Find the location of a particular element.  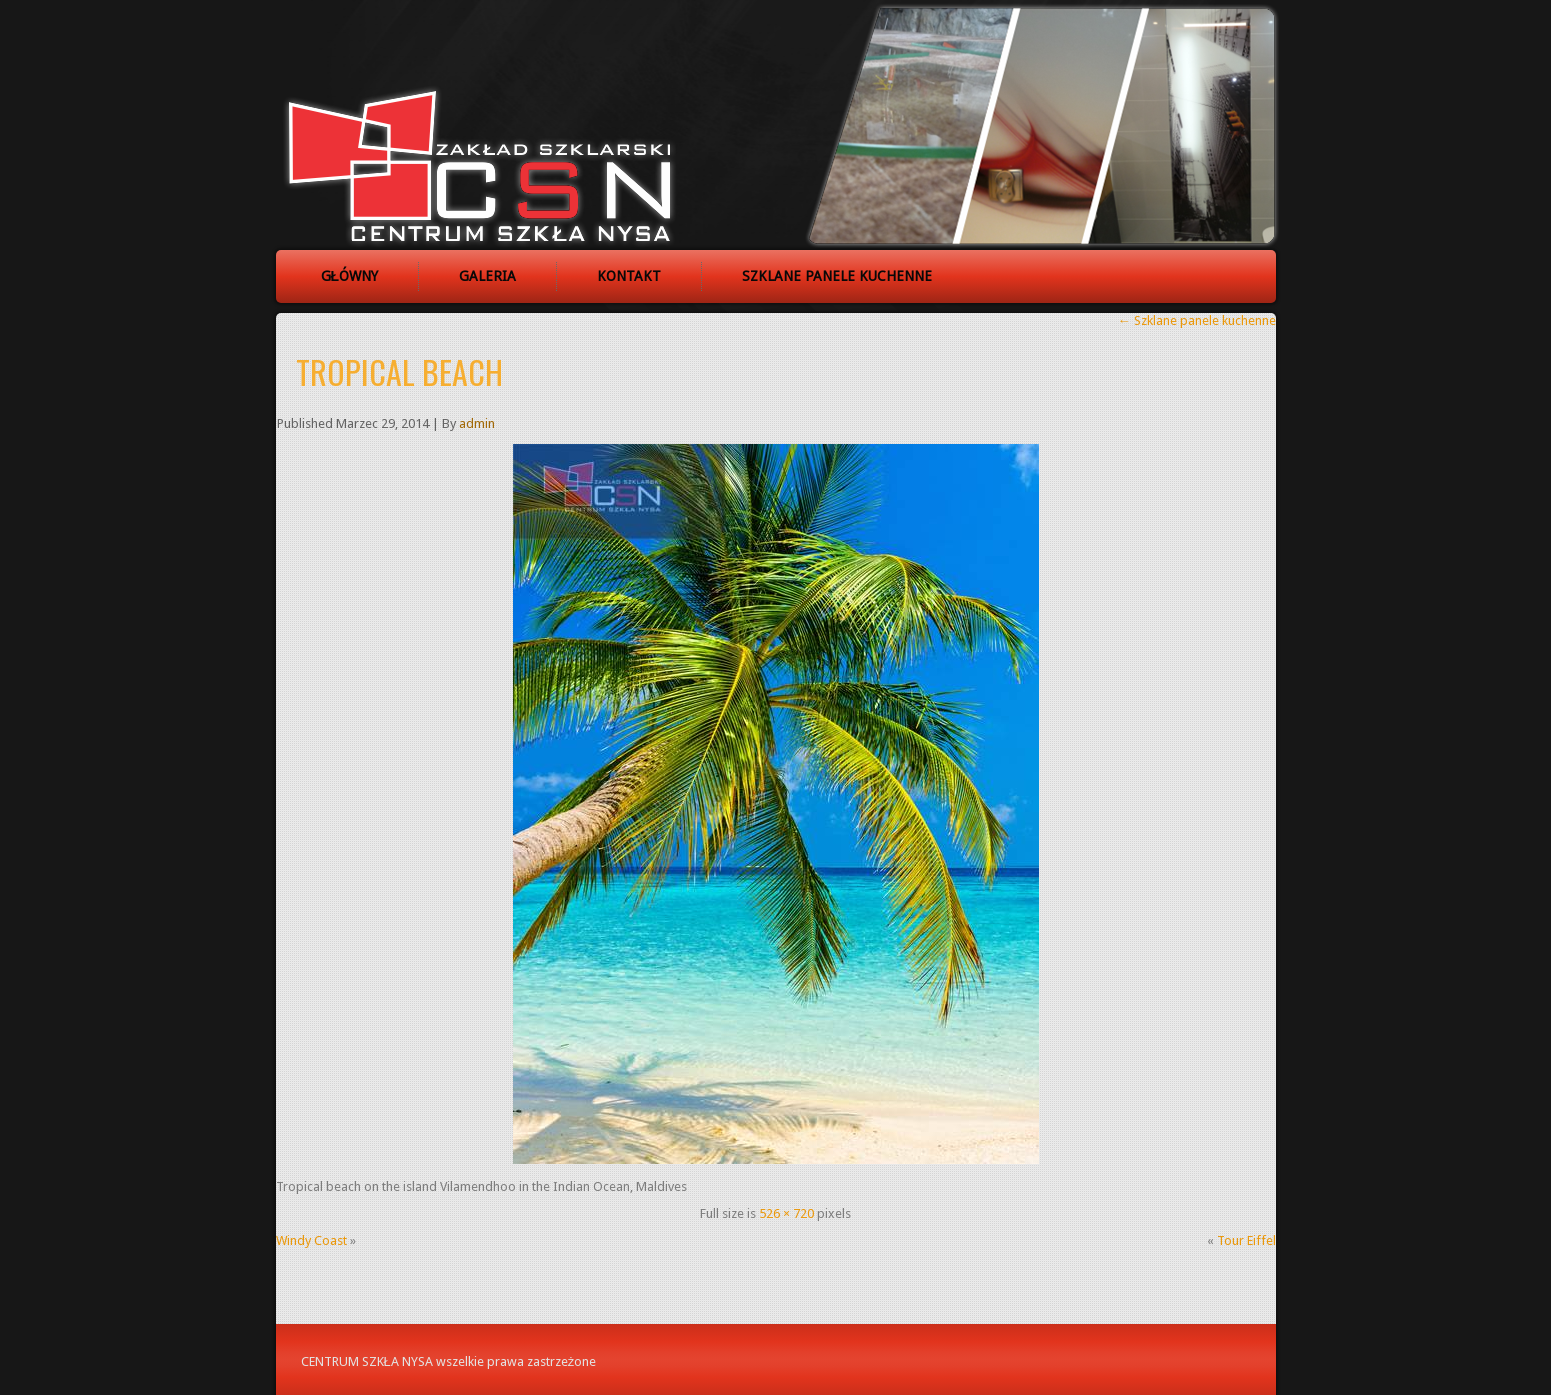

526 × 720 is located at coordinates (786, 1213).